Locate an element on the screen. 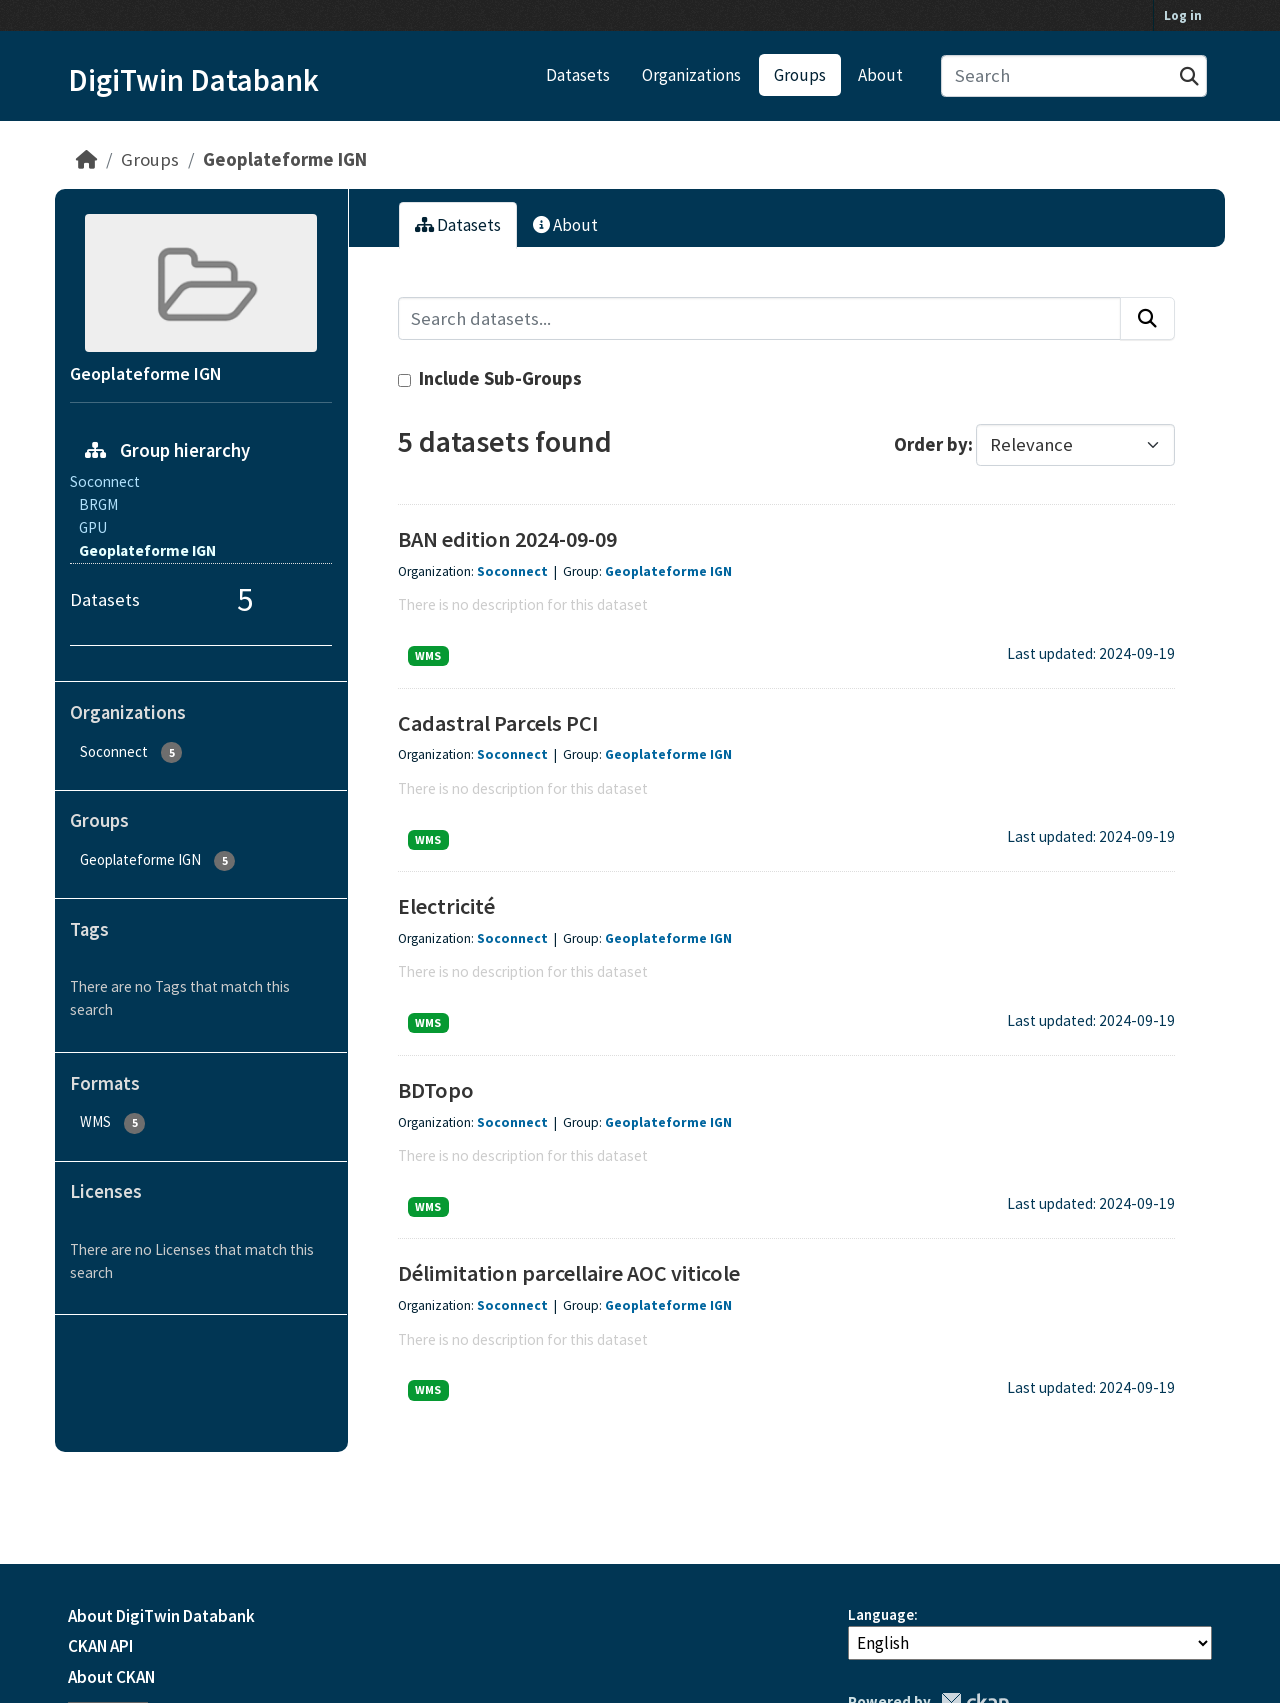 This screenshot has height=1703, width=1280. Organizations is located at coordinates (691, 75).